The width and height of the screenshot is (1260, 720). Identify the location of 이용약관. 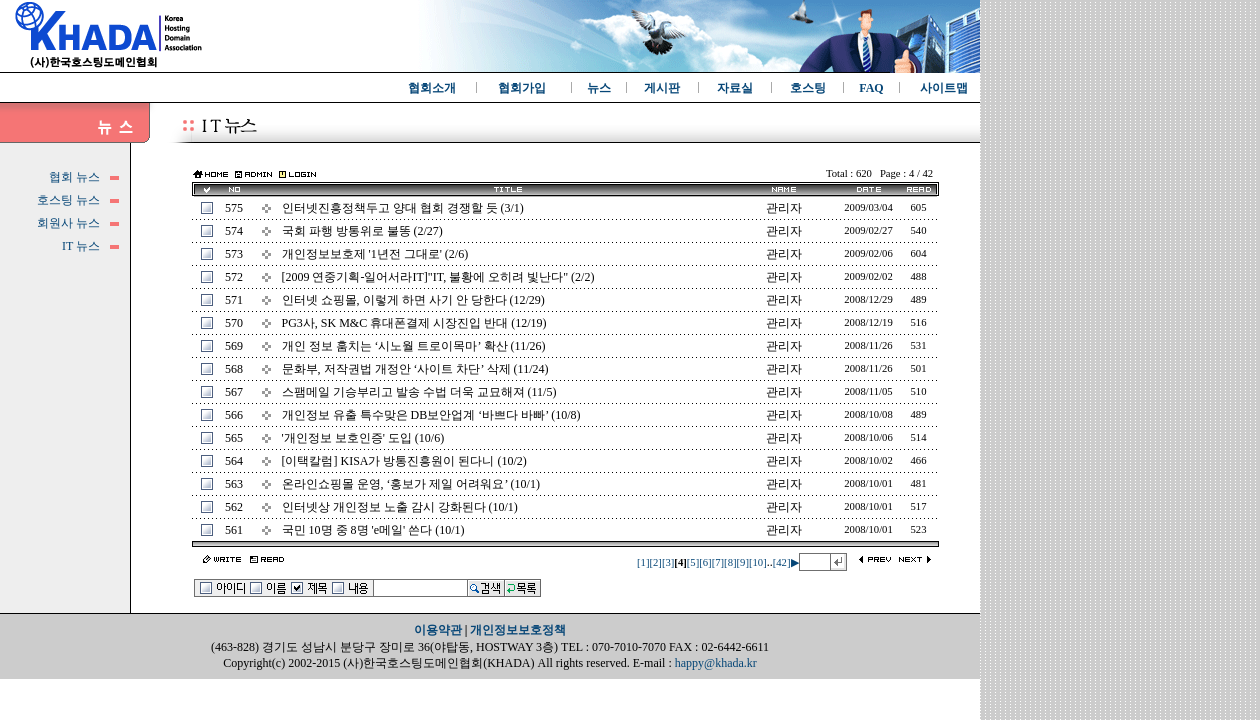
(438, 630).